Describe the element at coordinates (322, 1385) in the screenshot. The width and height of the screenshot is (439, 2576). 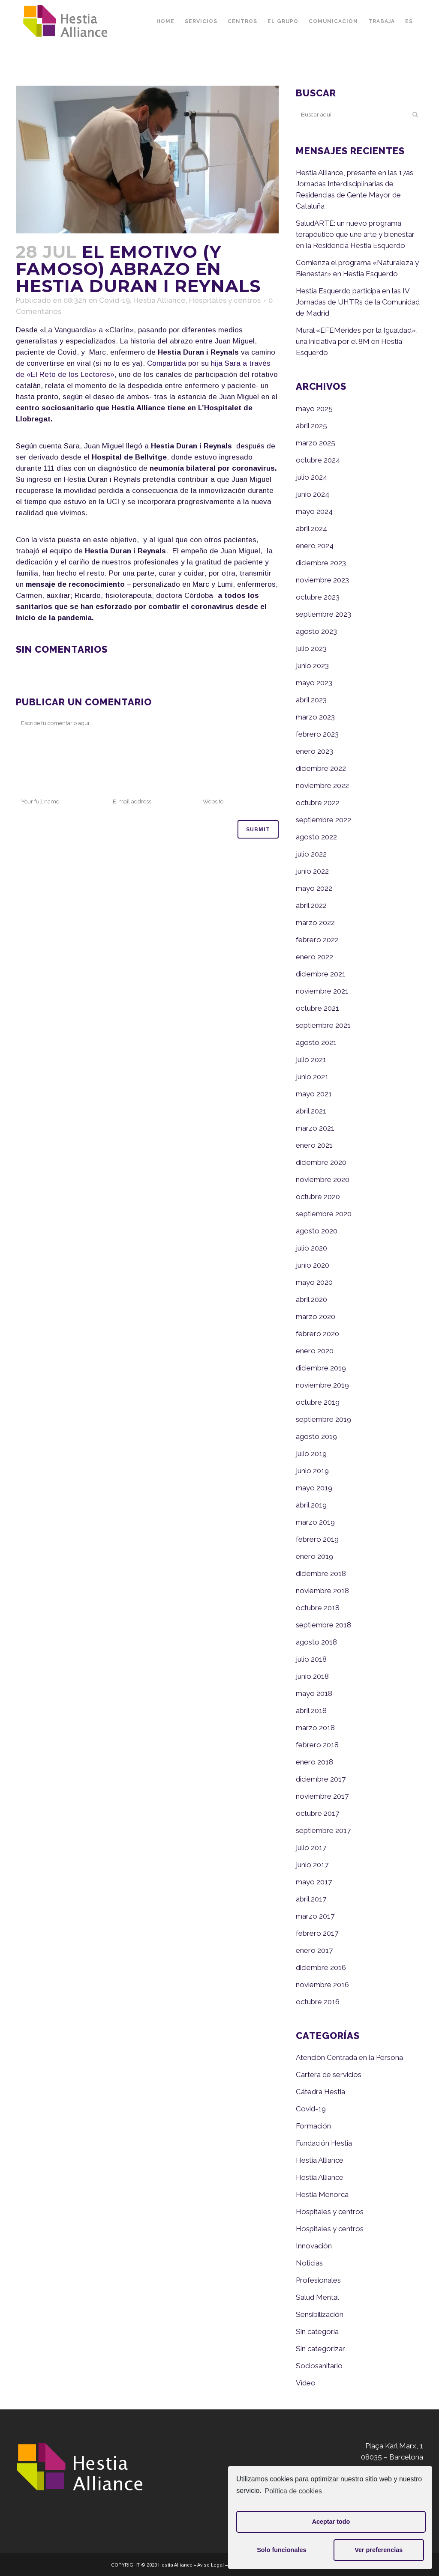
I see `noviembre 2019` at that location.